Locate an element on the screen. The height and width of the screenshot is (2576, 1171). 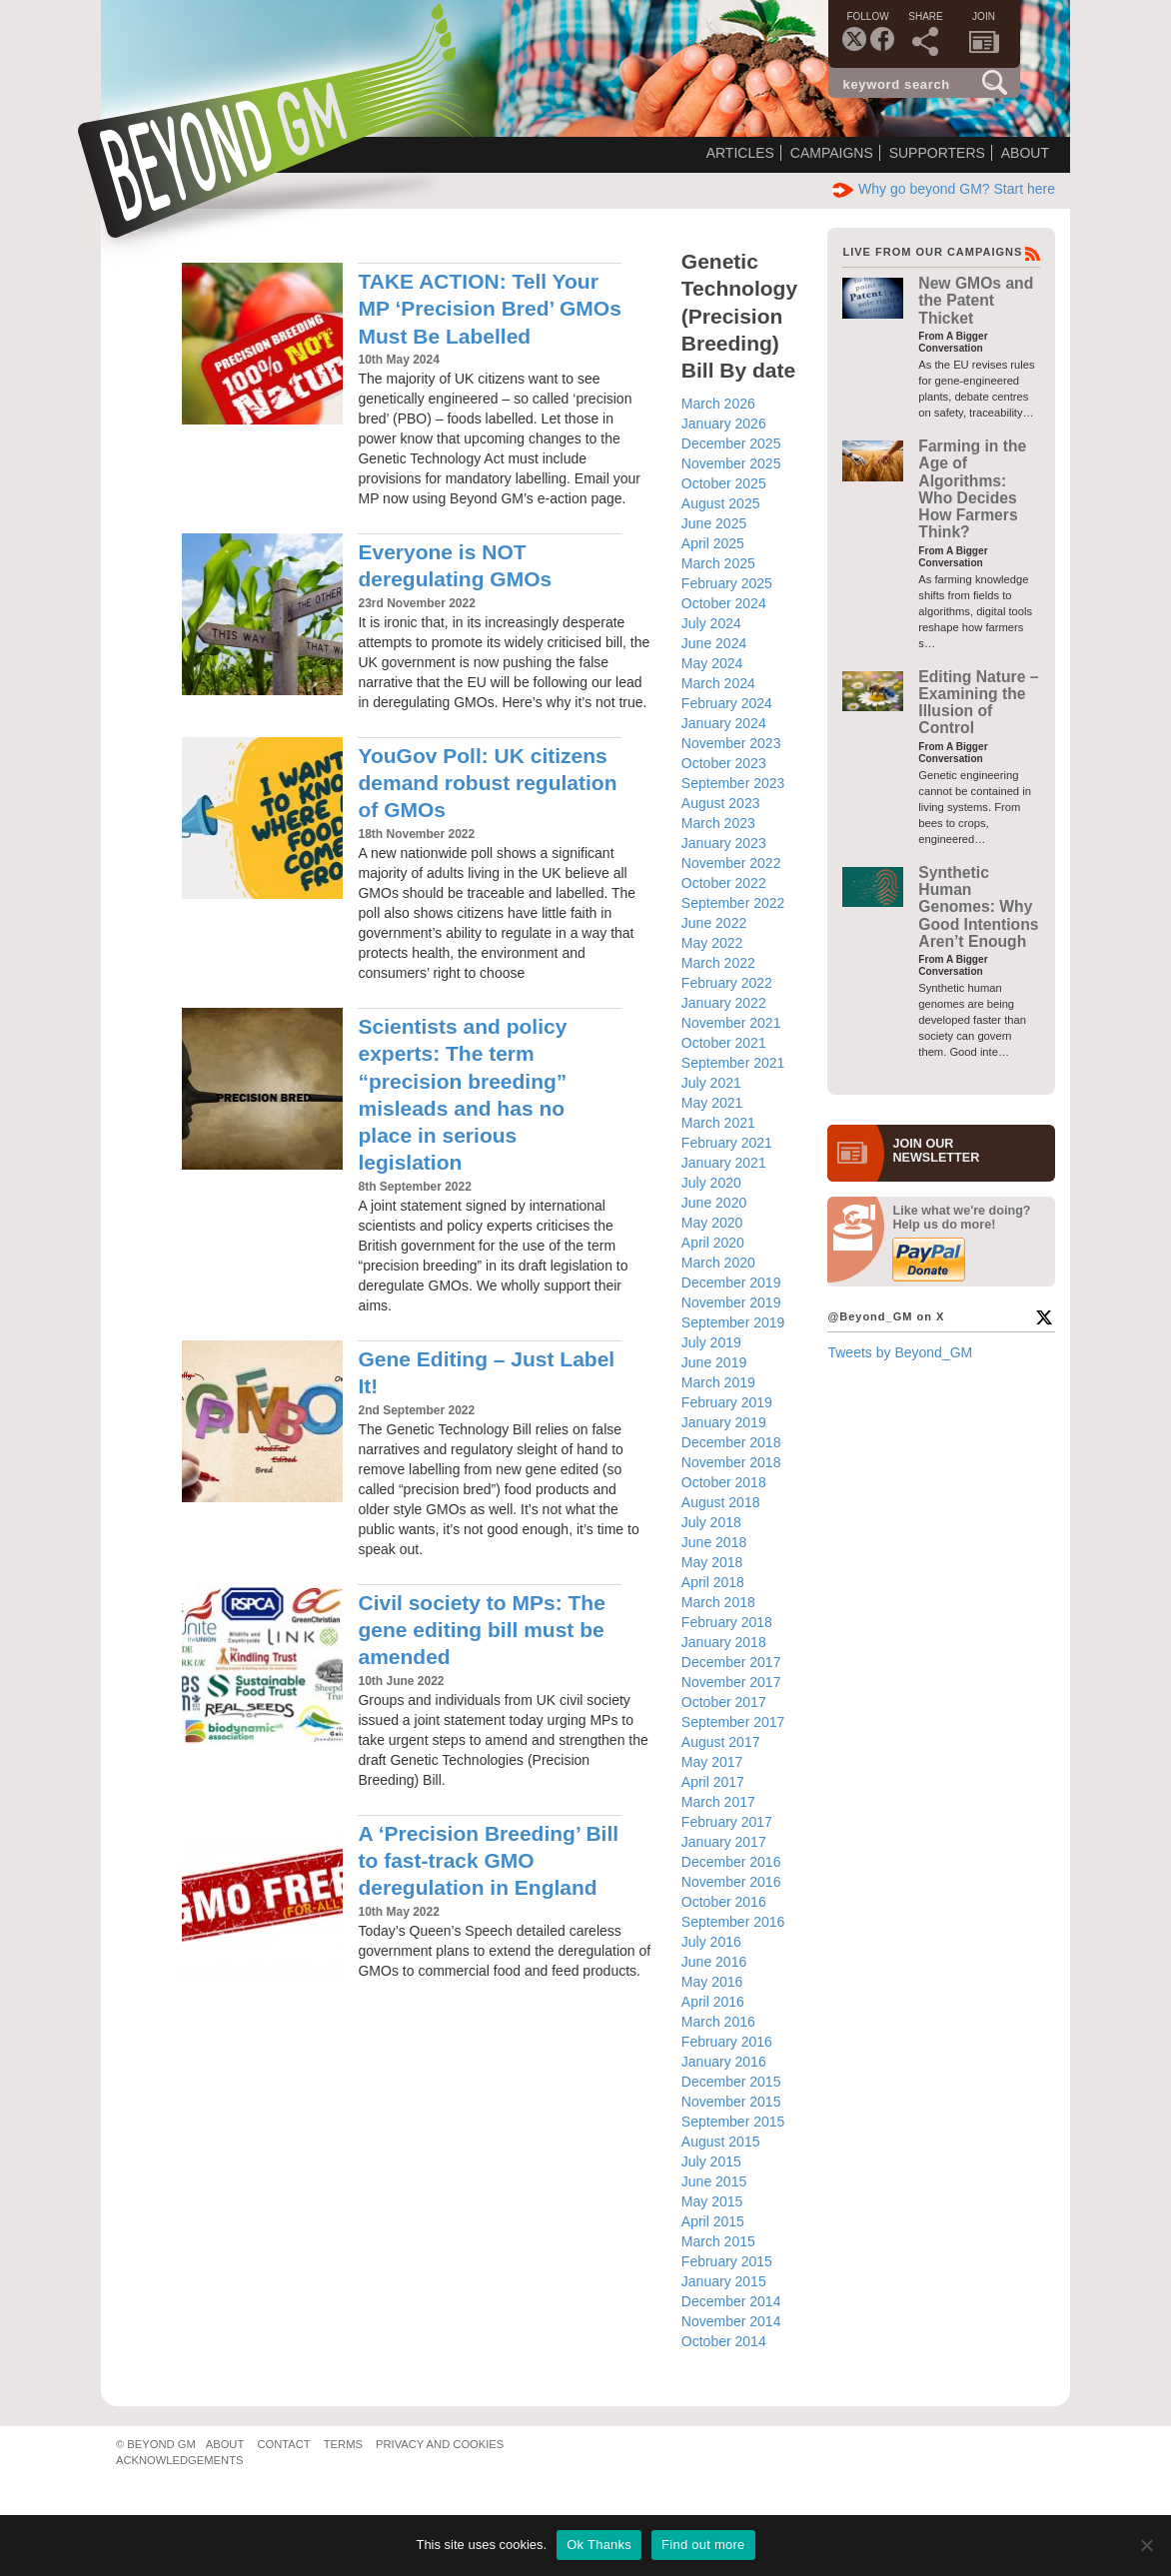
March 2019 is located at coordinates (718, 1382).